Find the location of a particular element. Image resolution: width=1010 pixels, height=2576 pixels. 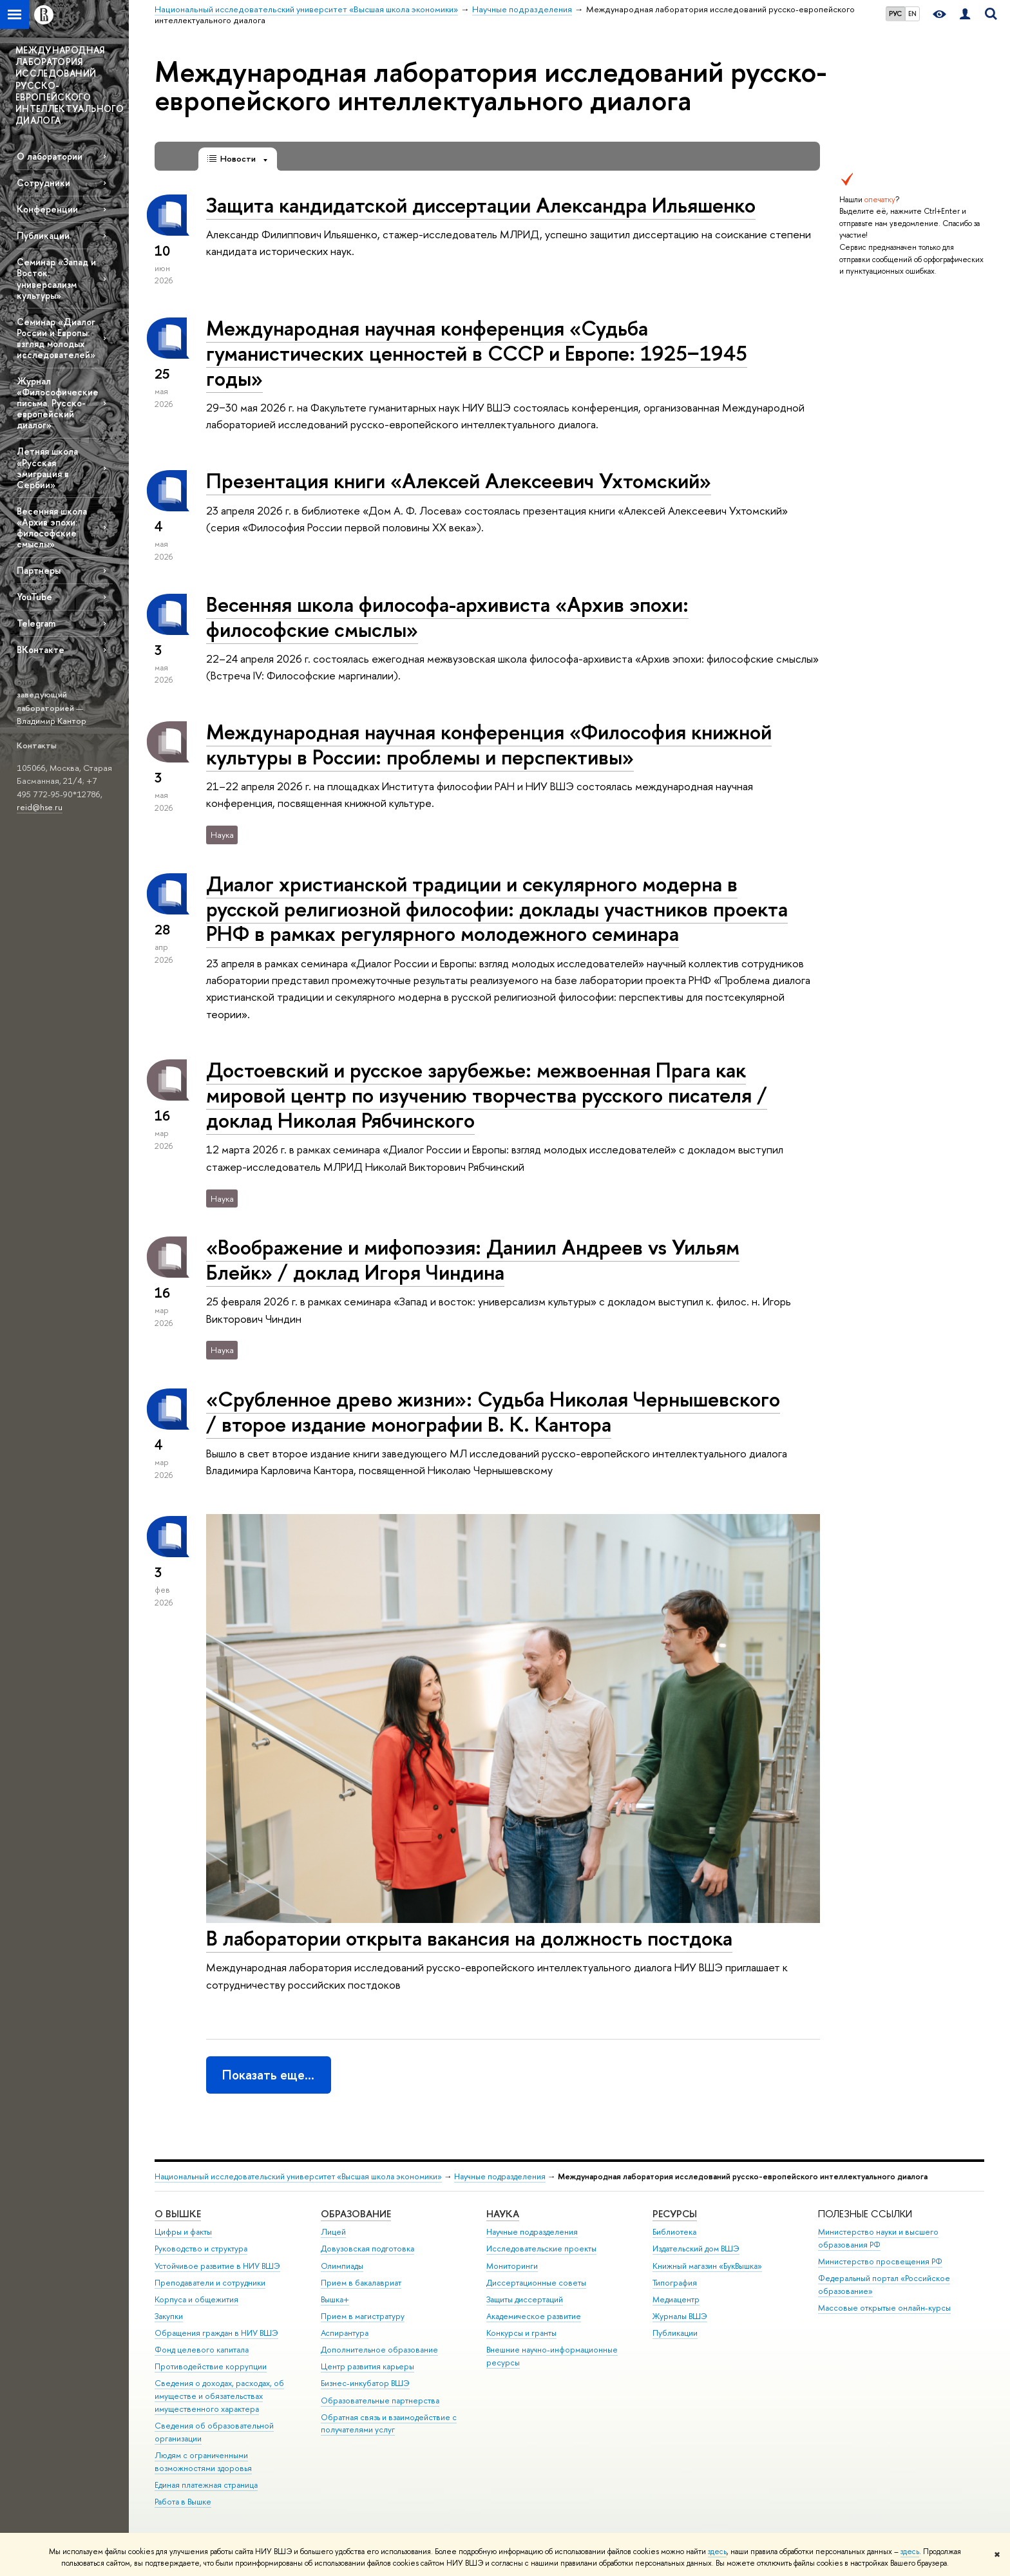

Издательский дом ВШЭ is located at coordinates (696, 2248).